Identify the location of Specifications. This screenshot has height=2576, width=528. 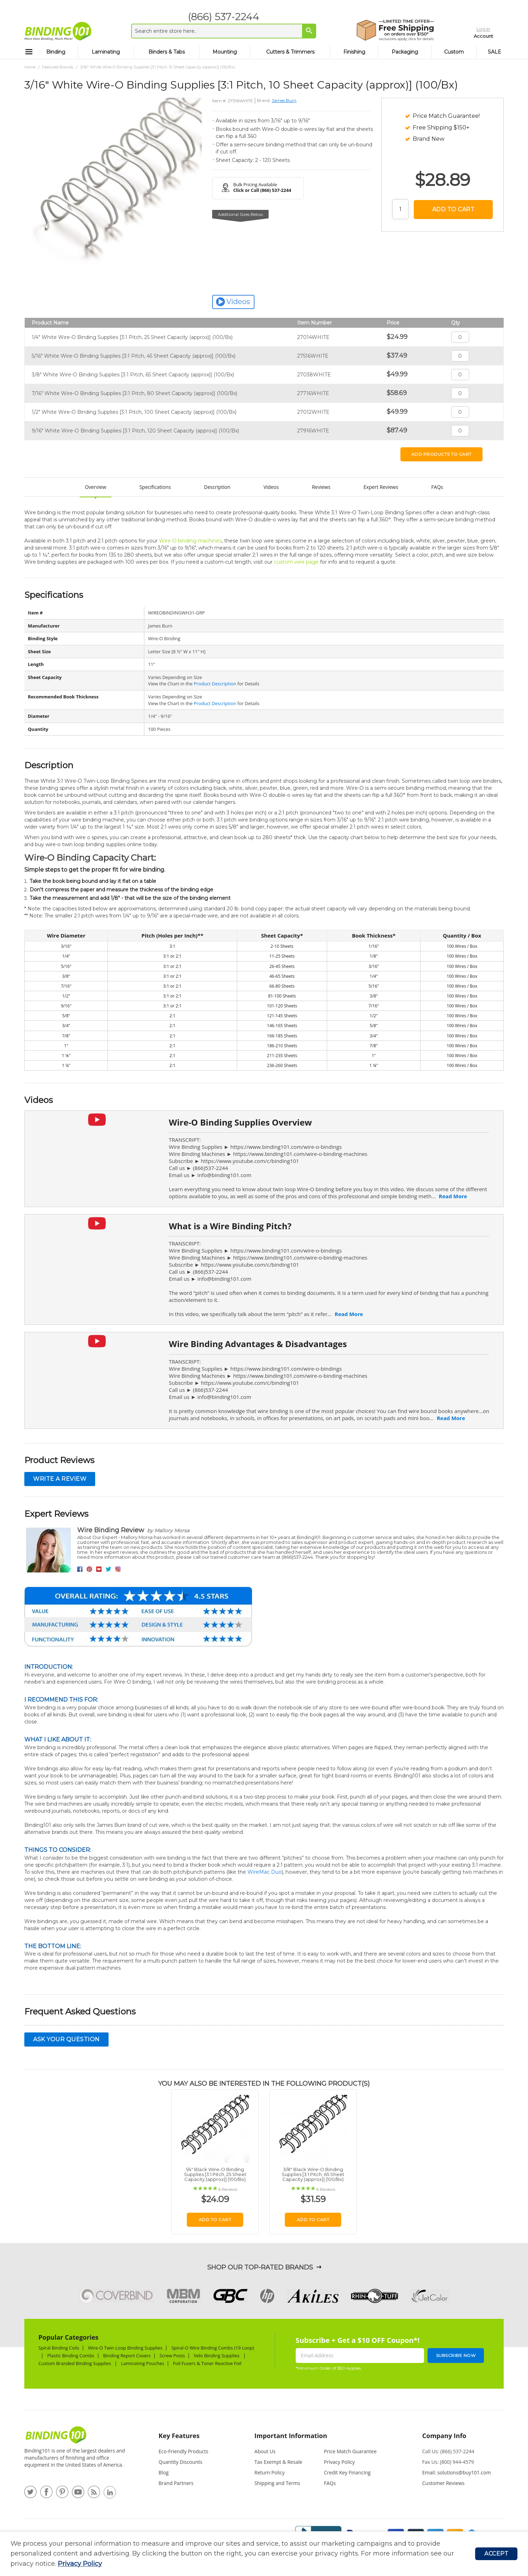
(155, 487).